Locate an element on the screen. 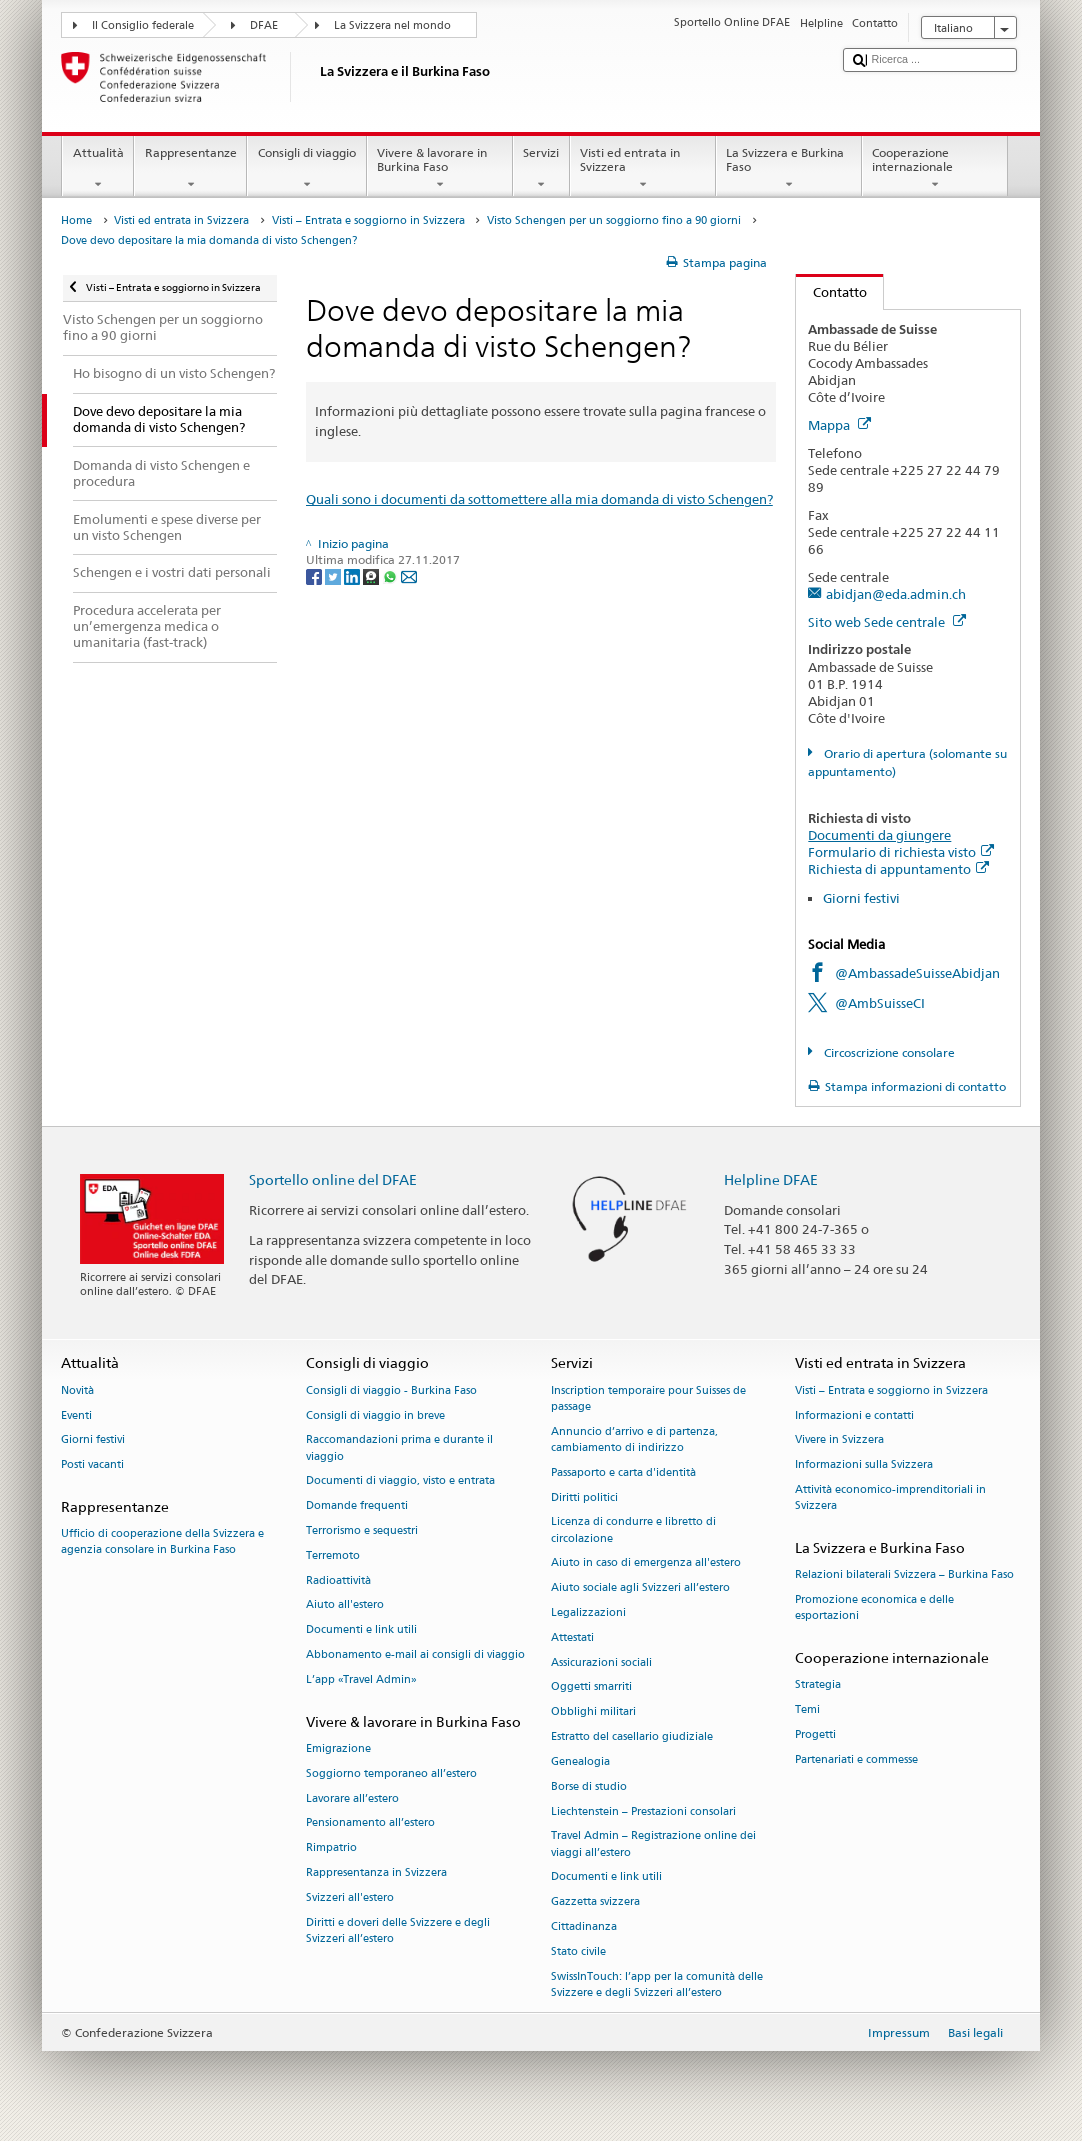 This screenshot has height=2141, width=1082. Documenti di viaggio, visto e entrata is located at coordinates (400, 1481).